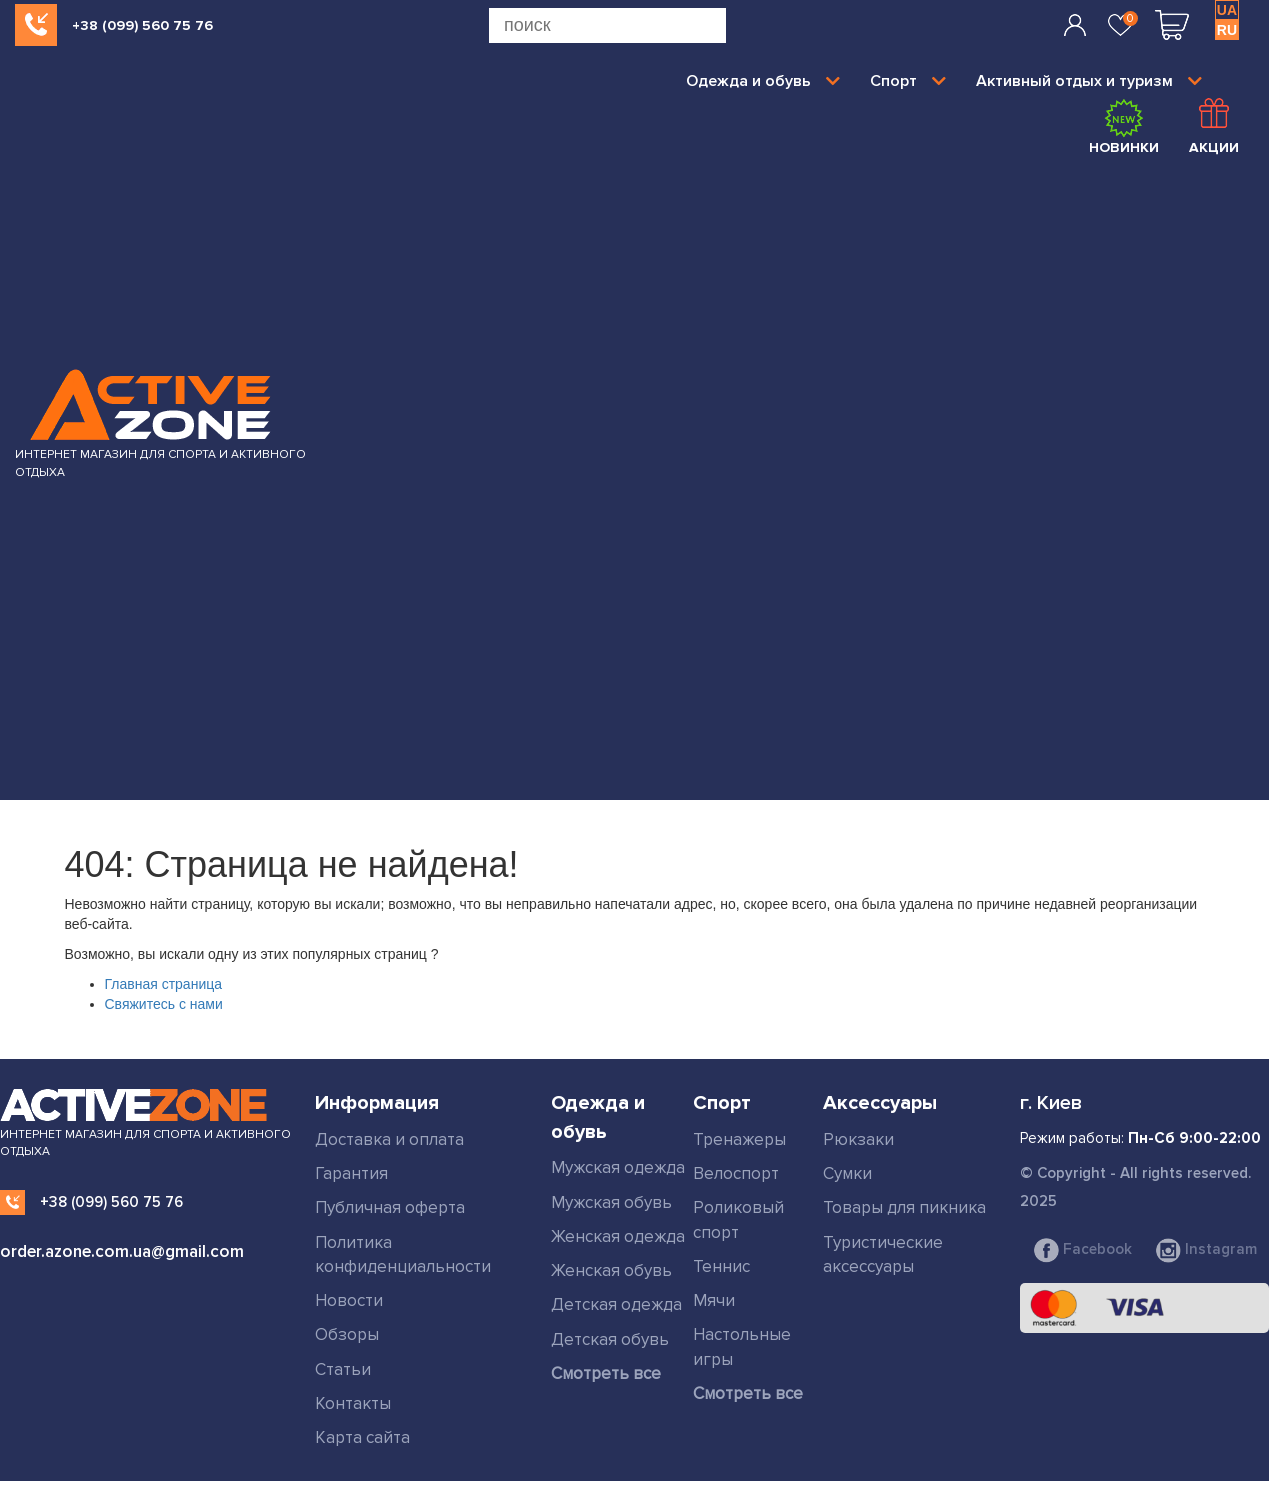 Image resolution: width=1269 pixels, height=1491 pixels. I want to click on Рюкзаки, so click(858, 1139).